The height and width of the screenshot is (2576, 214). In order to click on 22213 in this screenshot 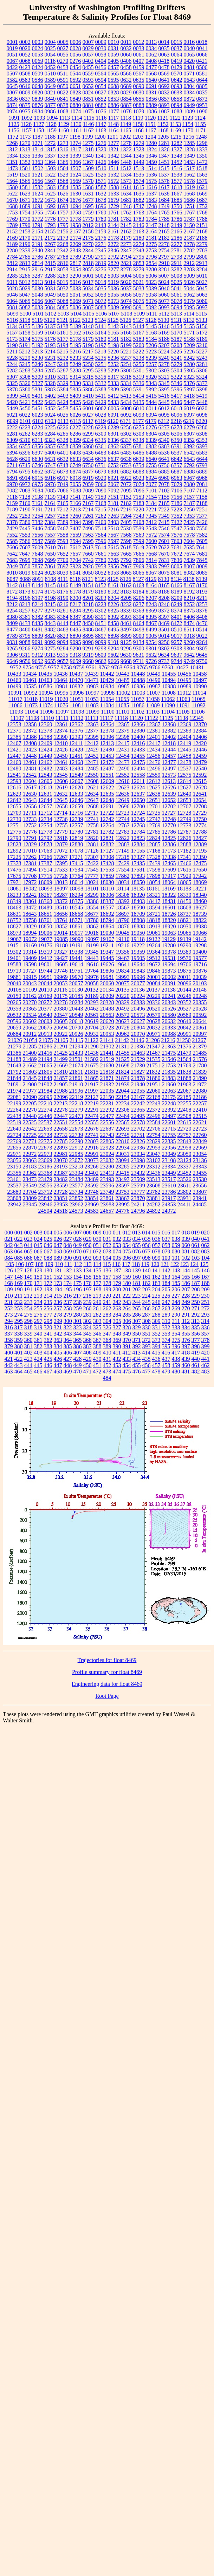, I will do `click(61, 1103)`.